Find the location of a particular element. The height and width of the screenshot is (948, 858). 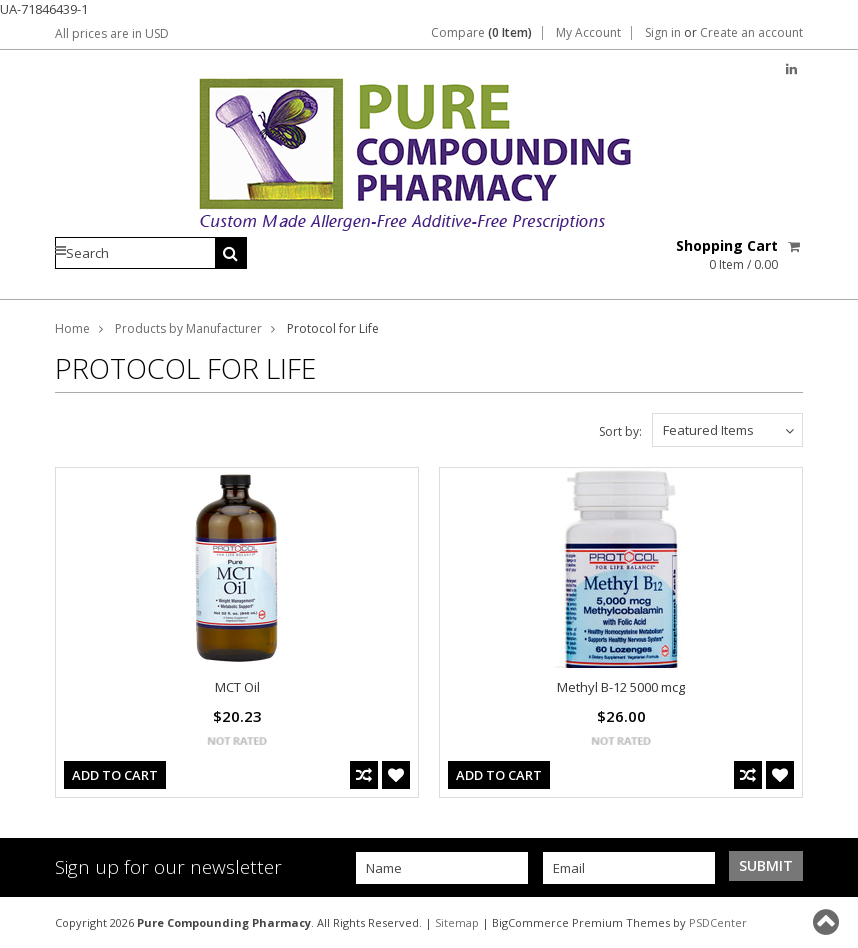

My Account is located at coordinates (588, 33).